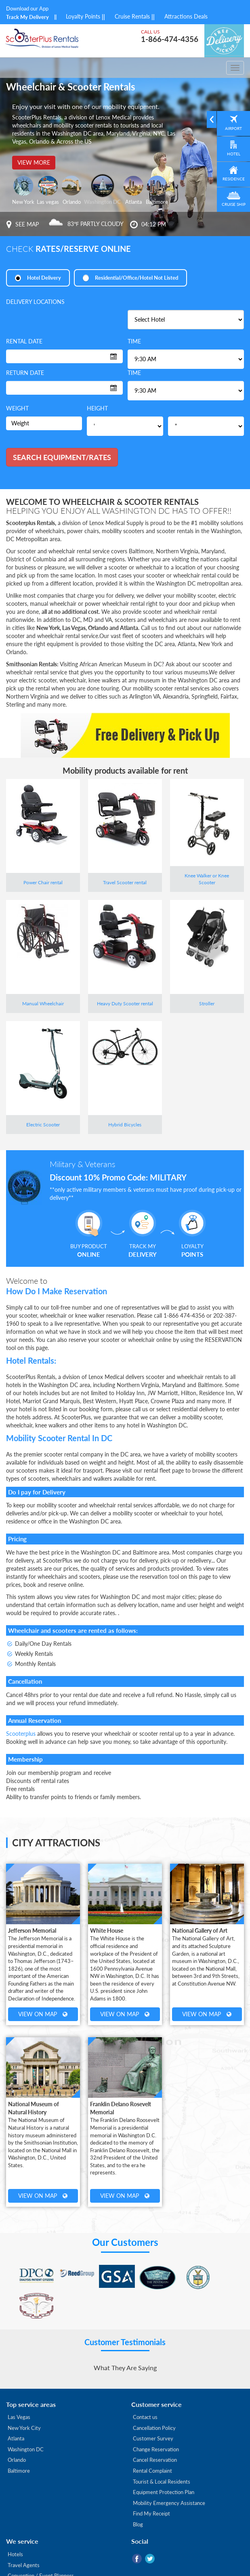 This screenshot has width=250, height=2576. What do you see at coordinates (152, 2443) in the screenshot?
I see `Rental Complaint` at bounding box center [152, 2443].